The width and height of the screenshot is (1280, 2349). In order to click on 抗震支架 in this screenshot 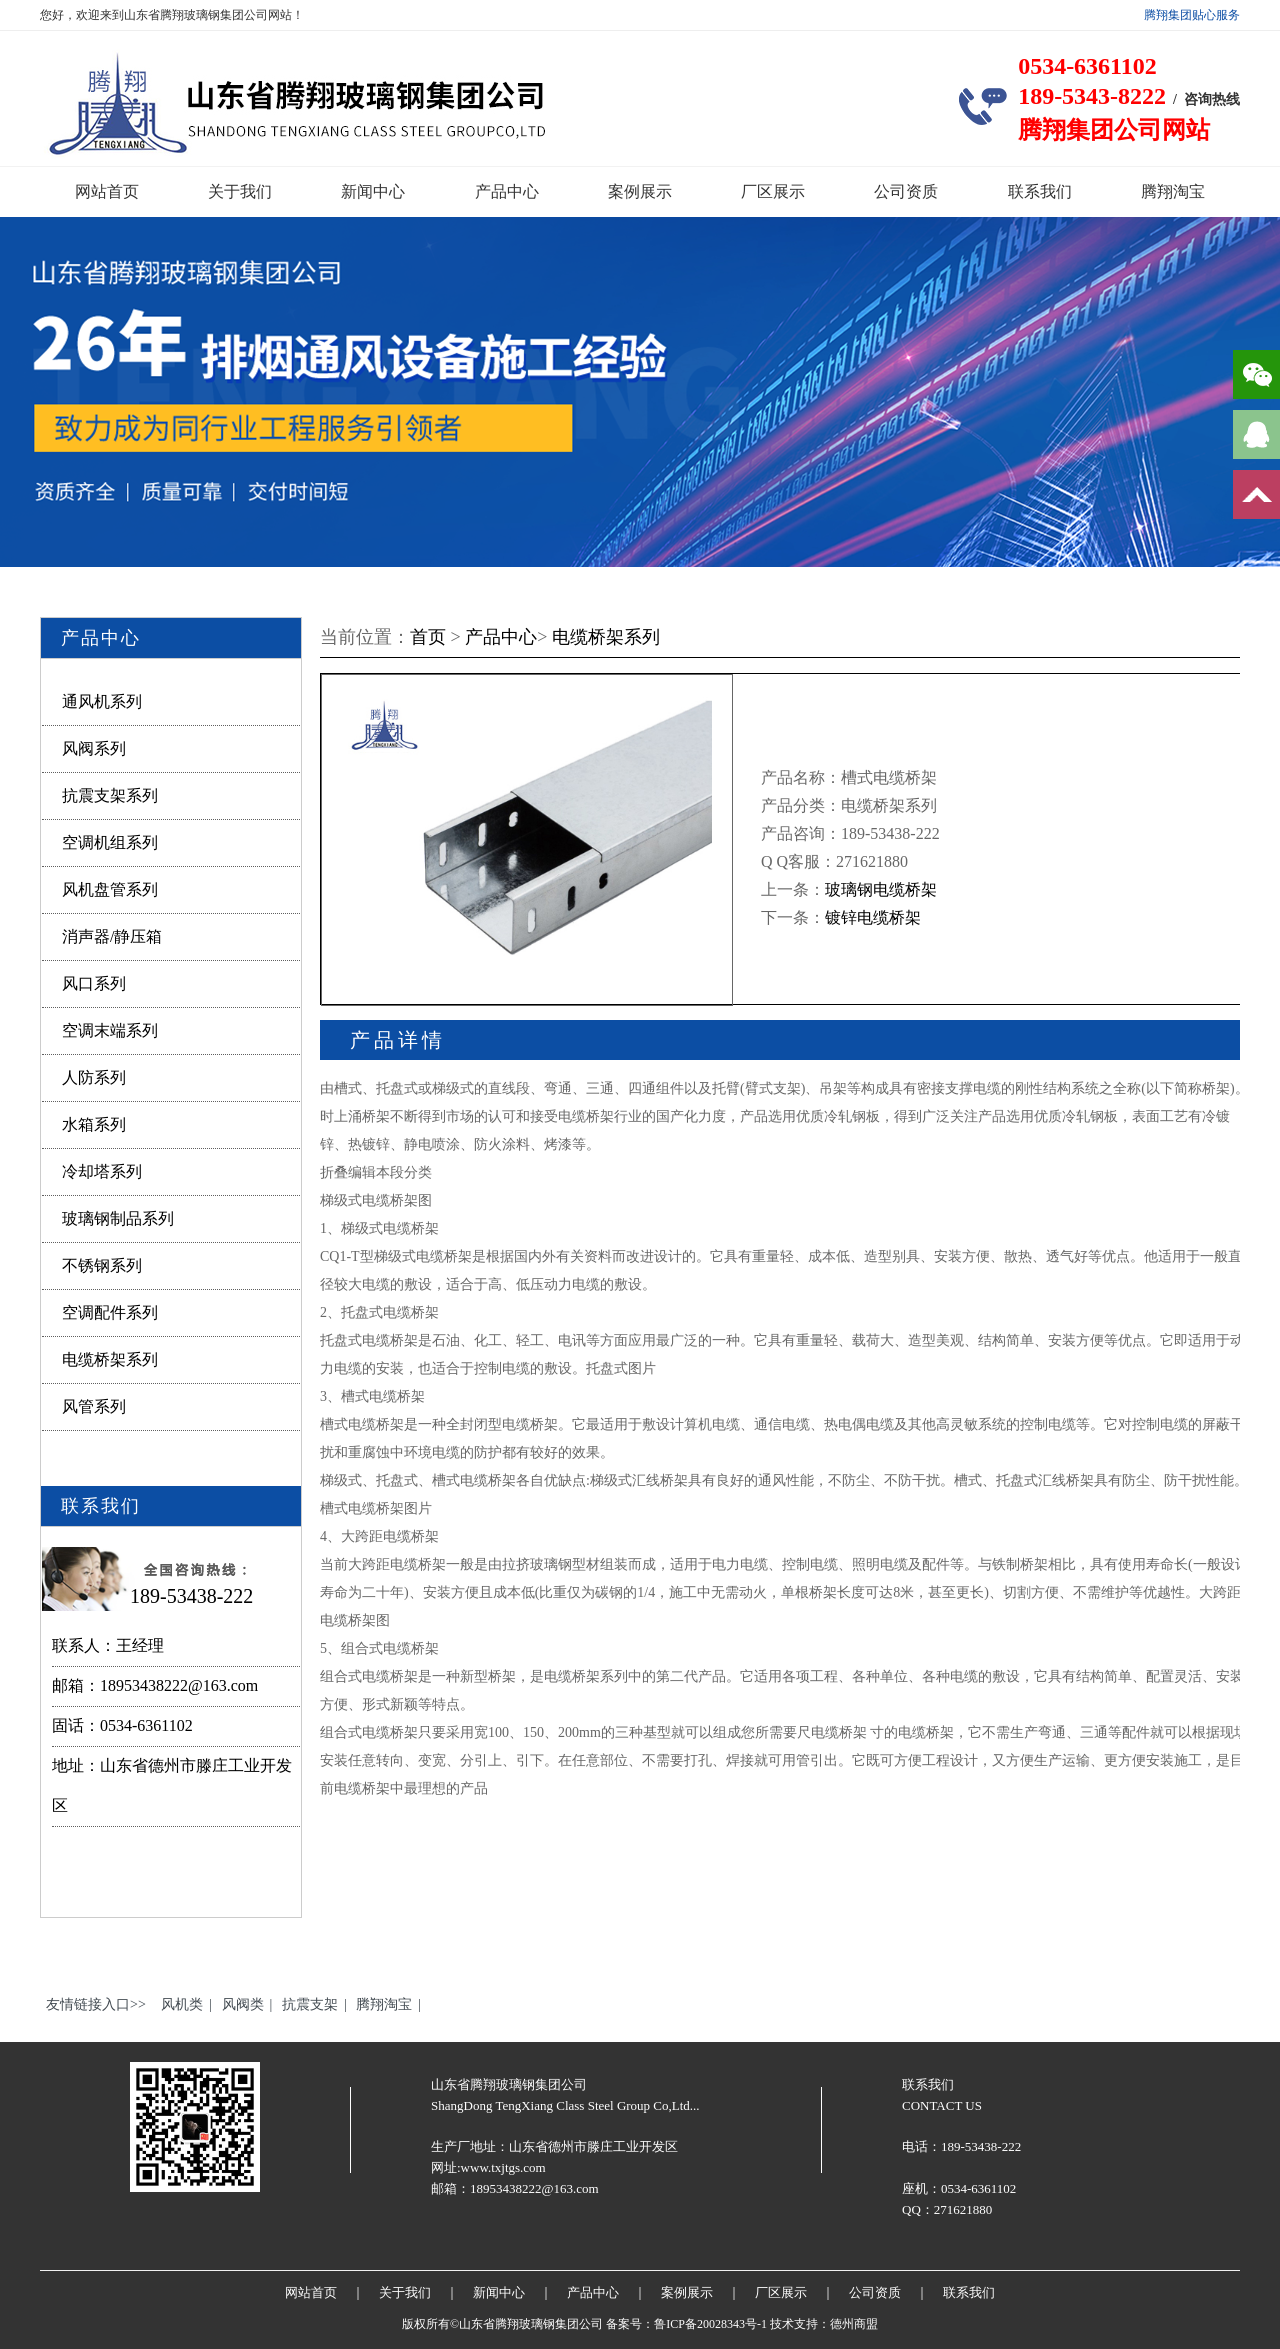, I will do `click(310, 2004)`.